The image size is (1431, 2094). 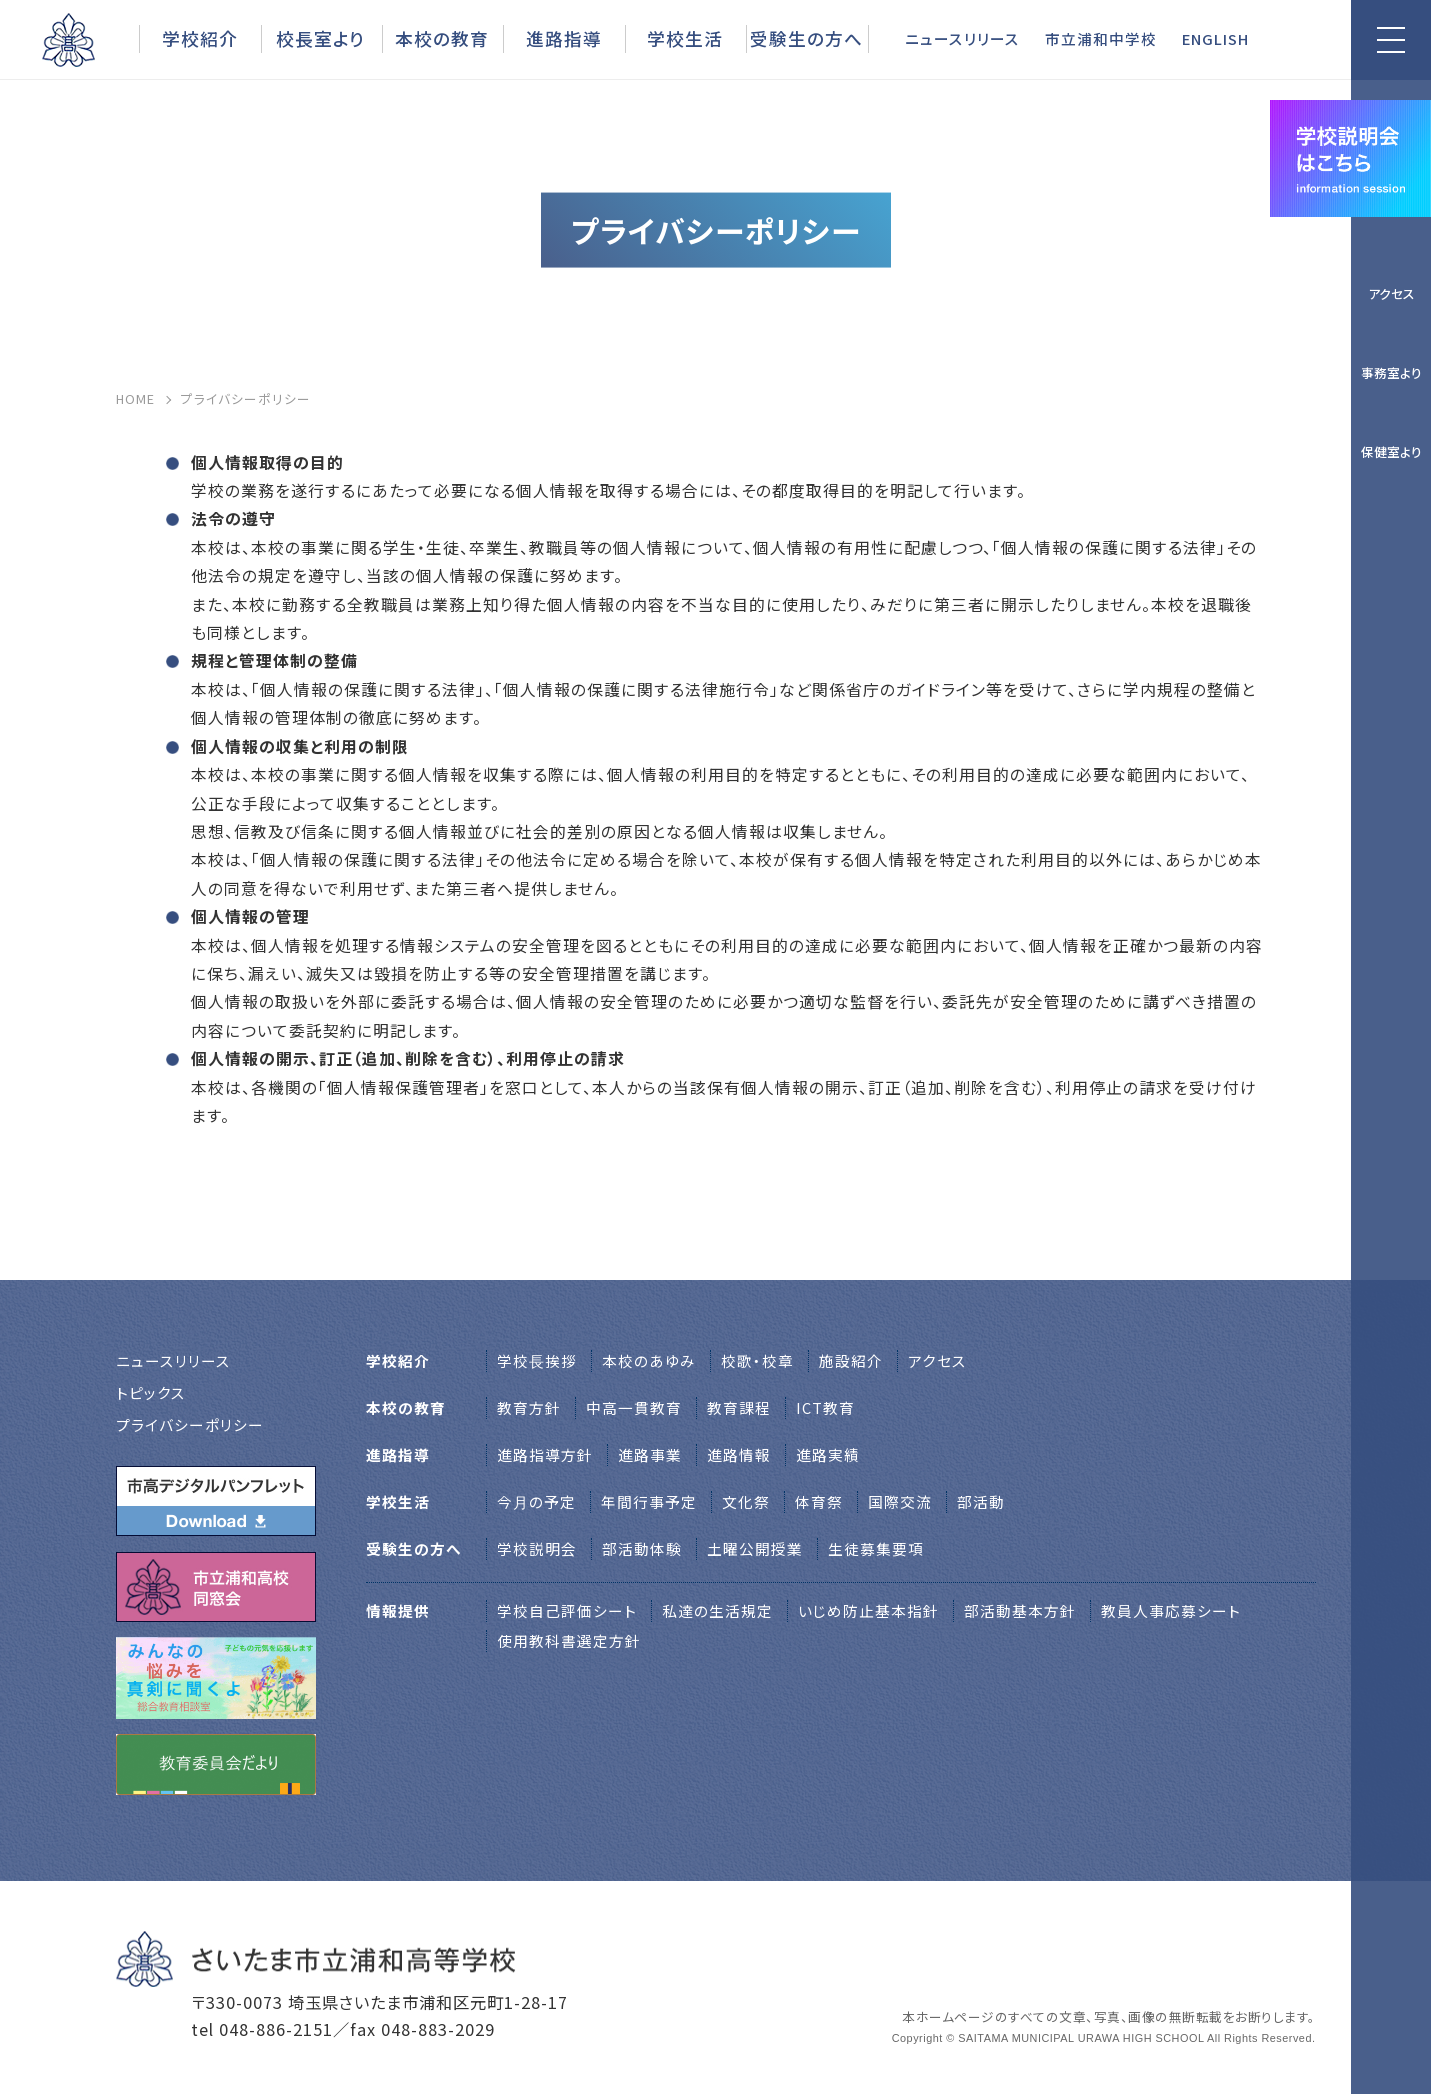 I want to click on 学校生活, so click(x=685, y=38).